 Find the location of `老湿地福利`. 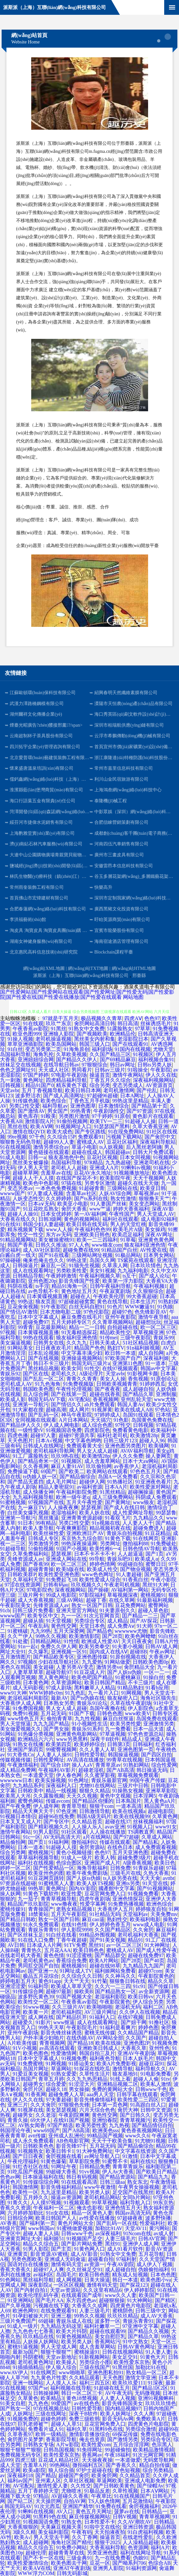

老湿地福利 is located at coordinates (64, 1512).